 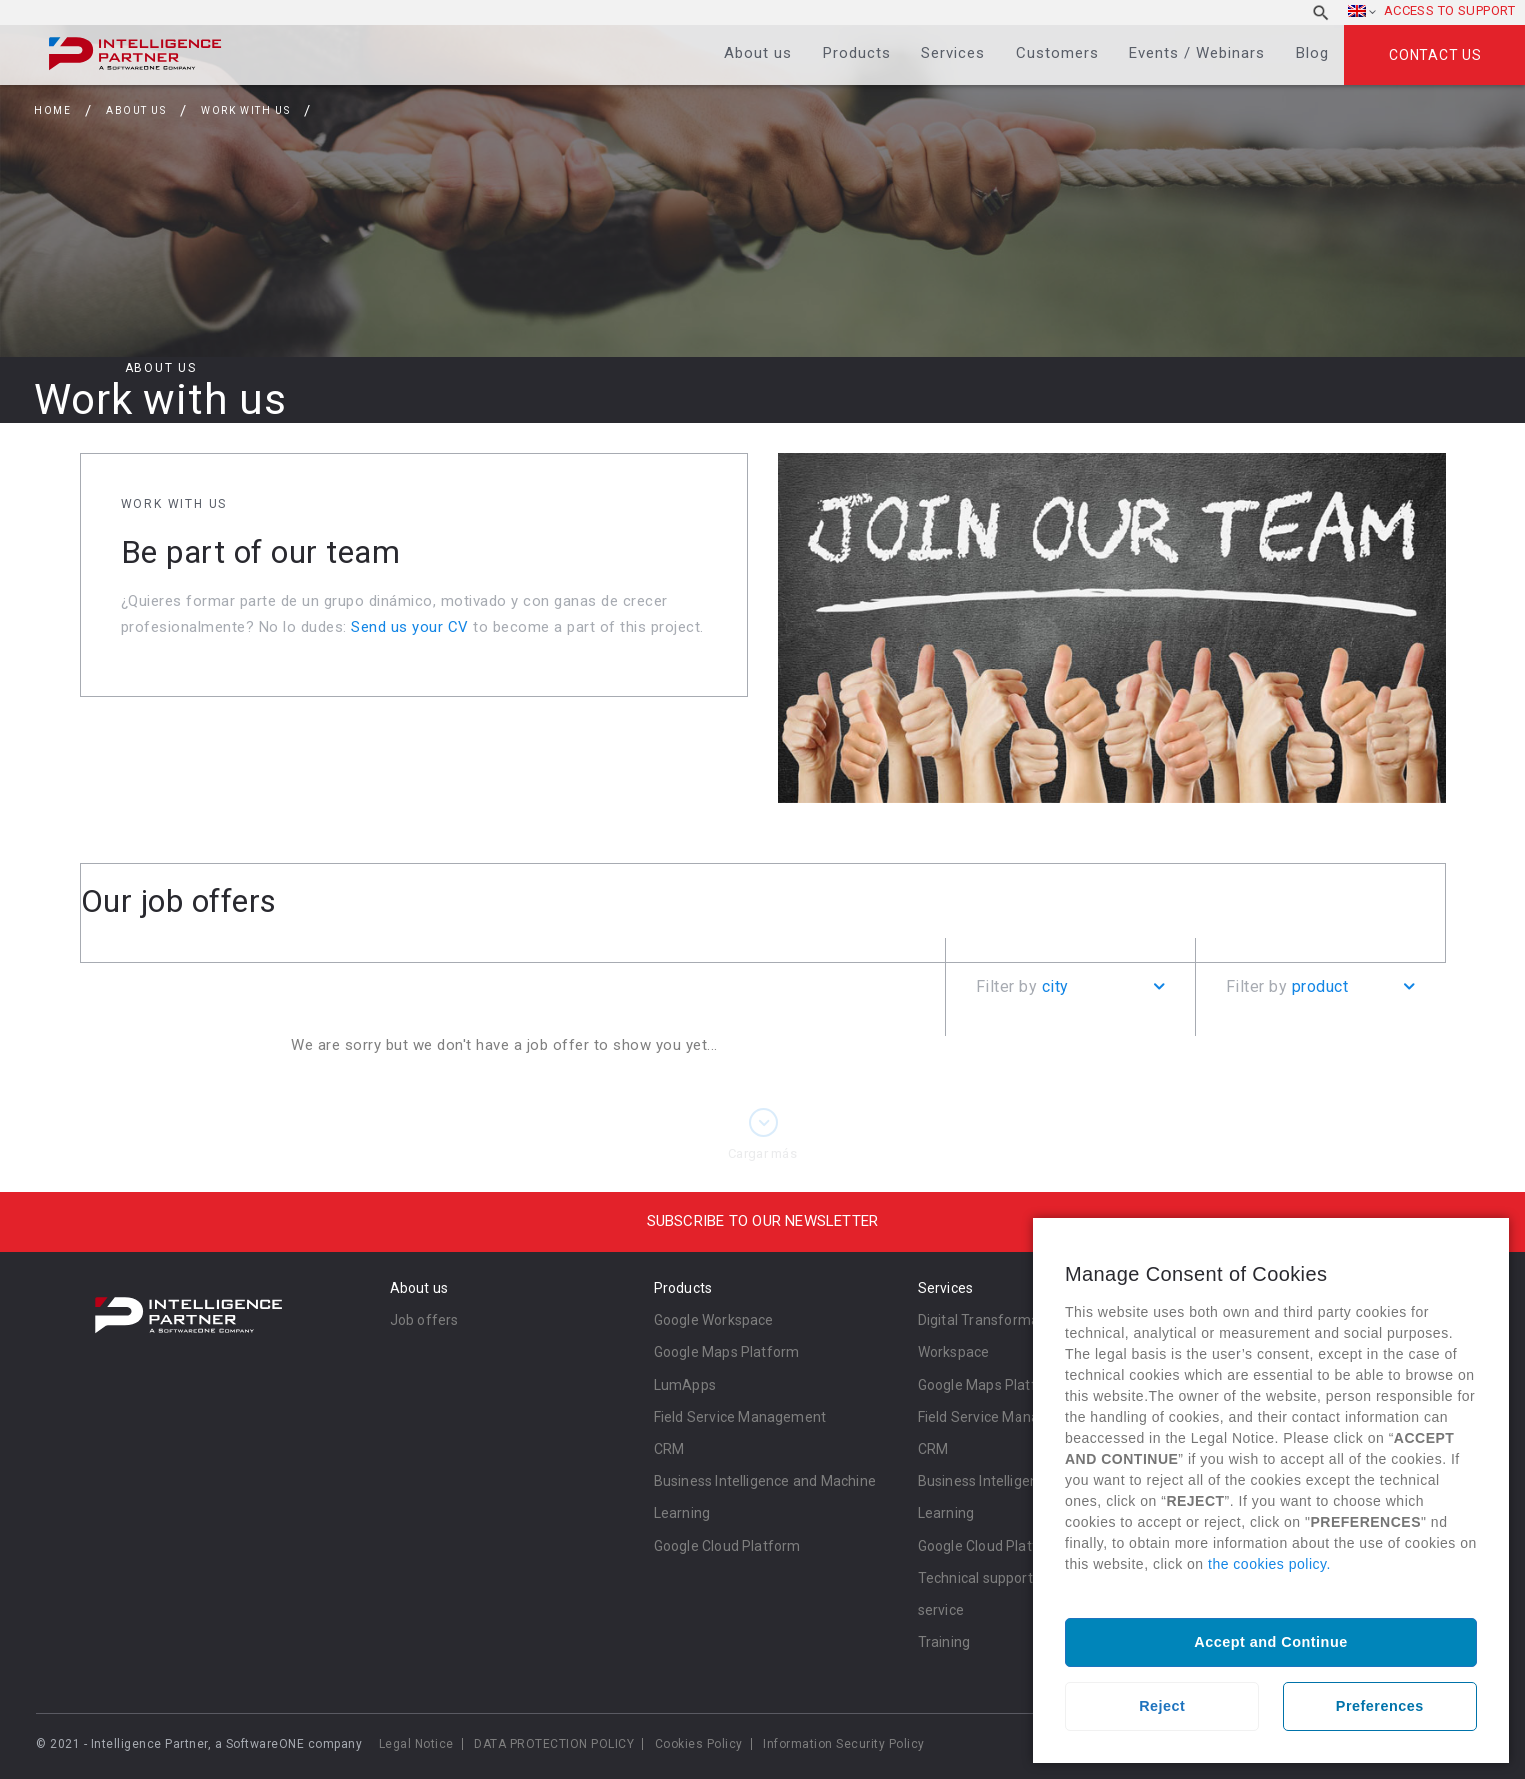 I want to click on the cookies policy., so click(x=1269, y=1564).